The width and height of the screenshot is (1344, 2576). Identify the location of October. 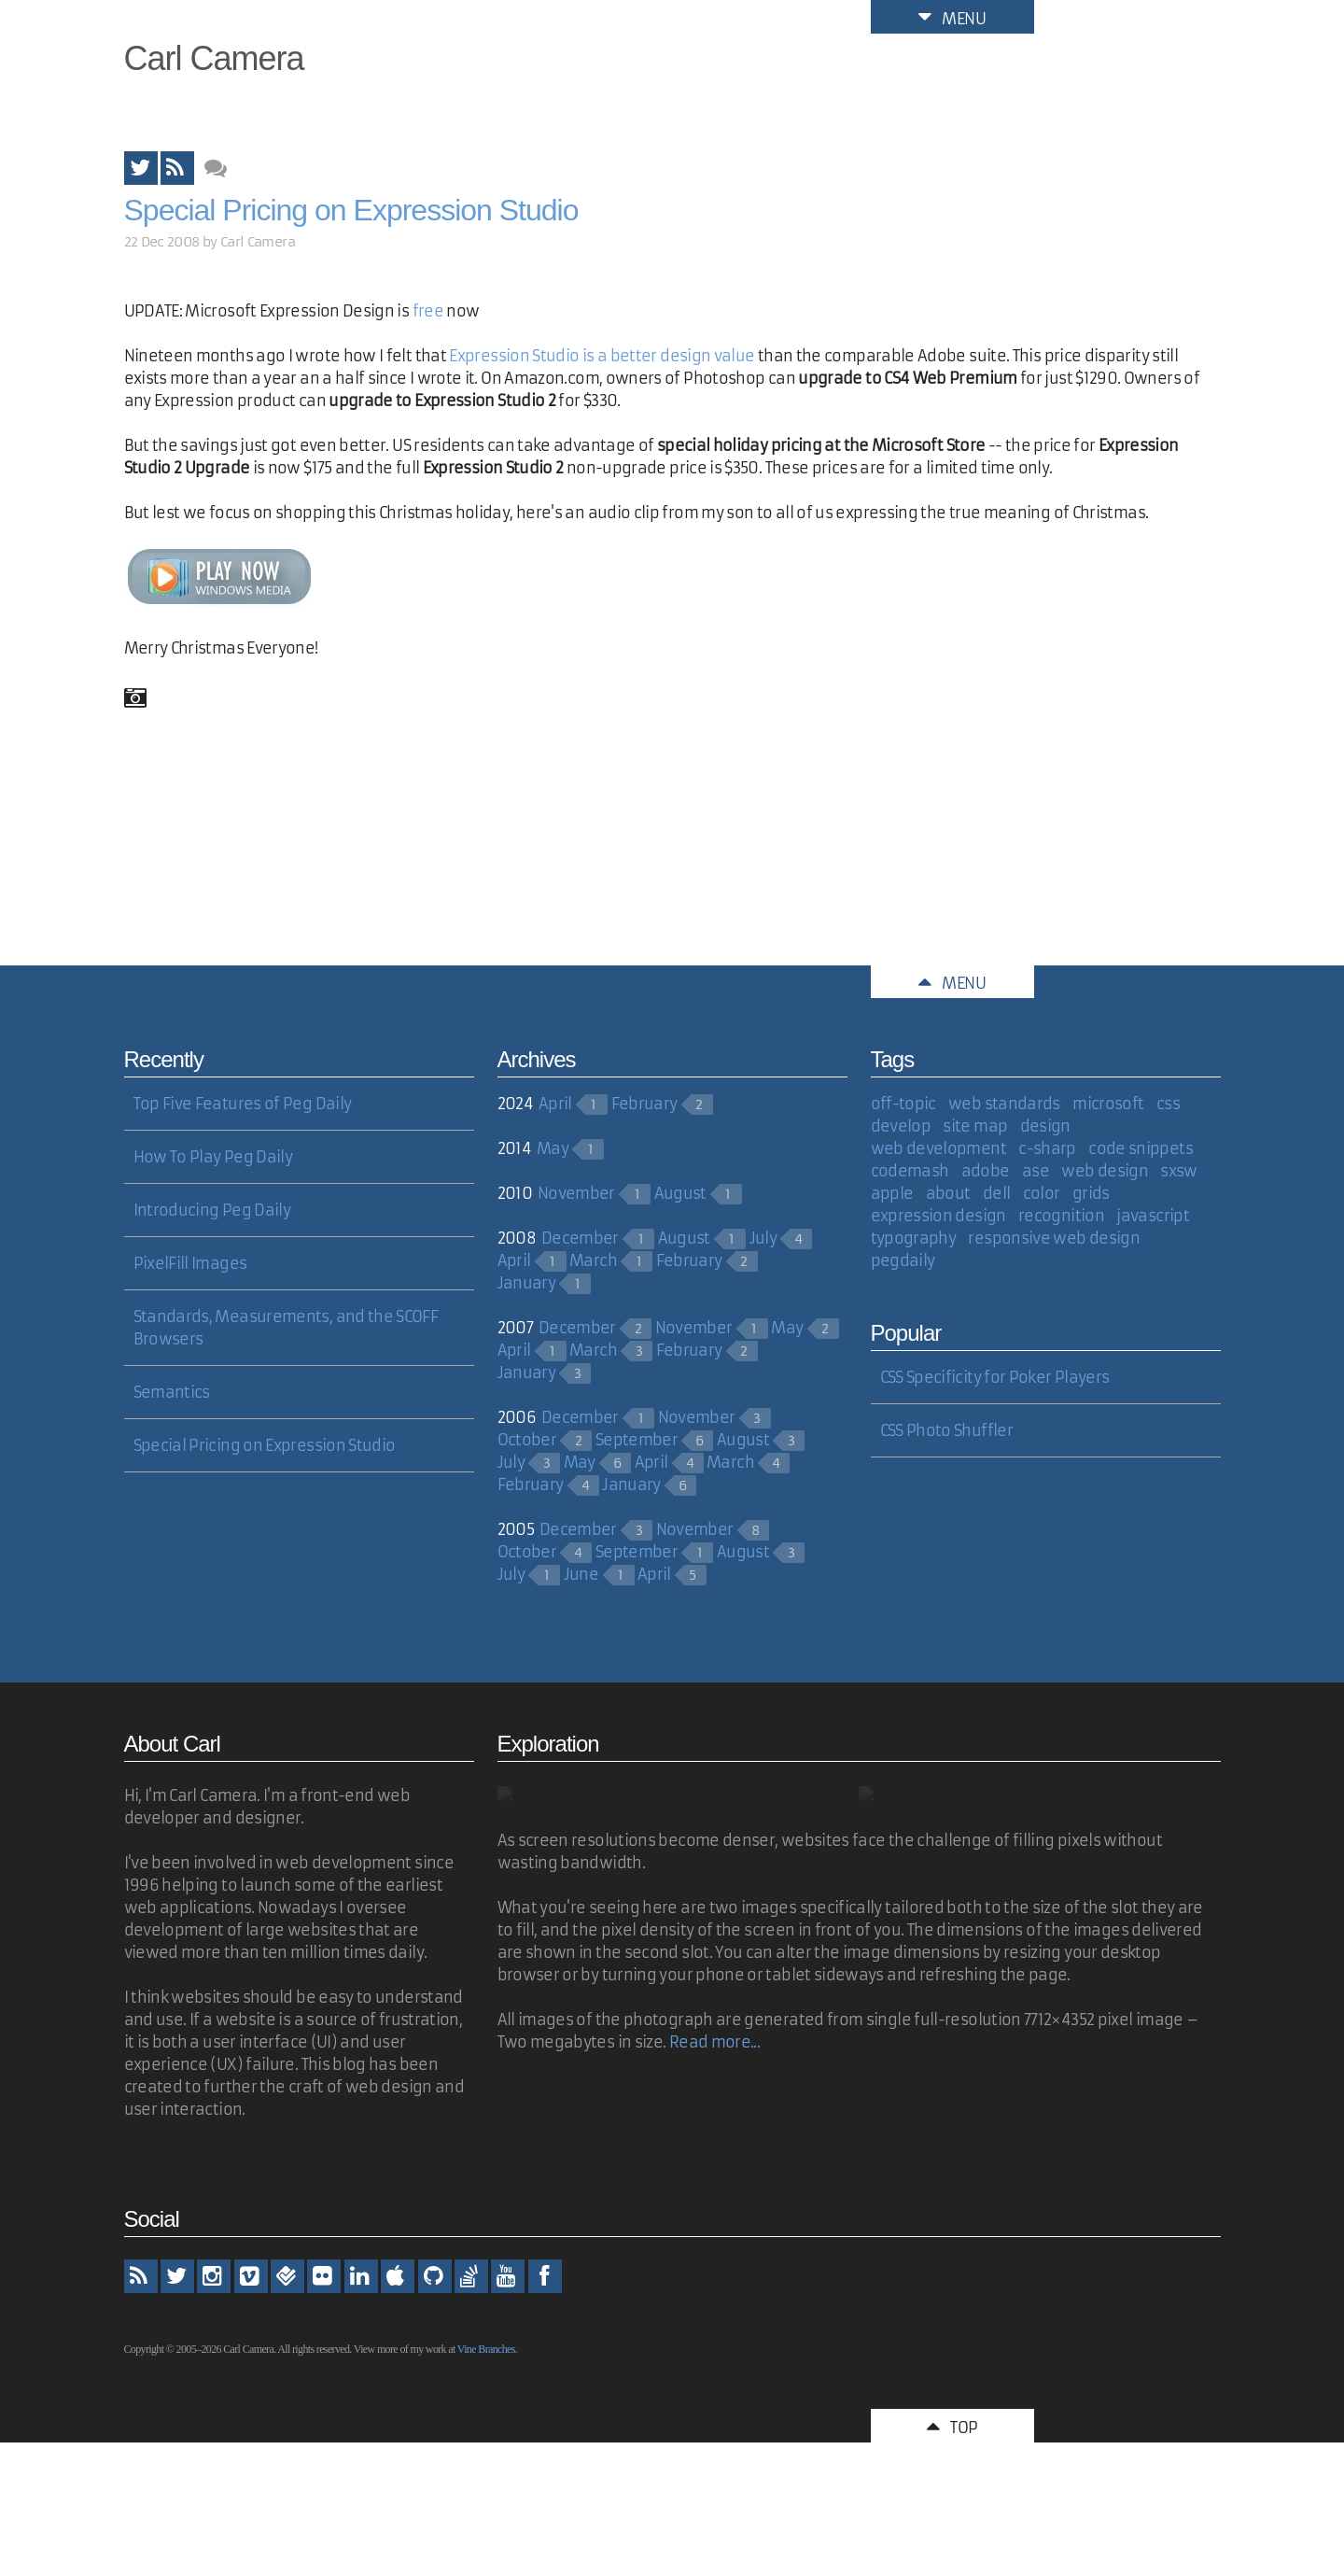
(527, 1439).